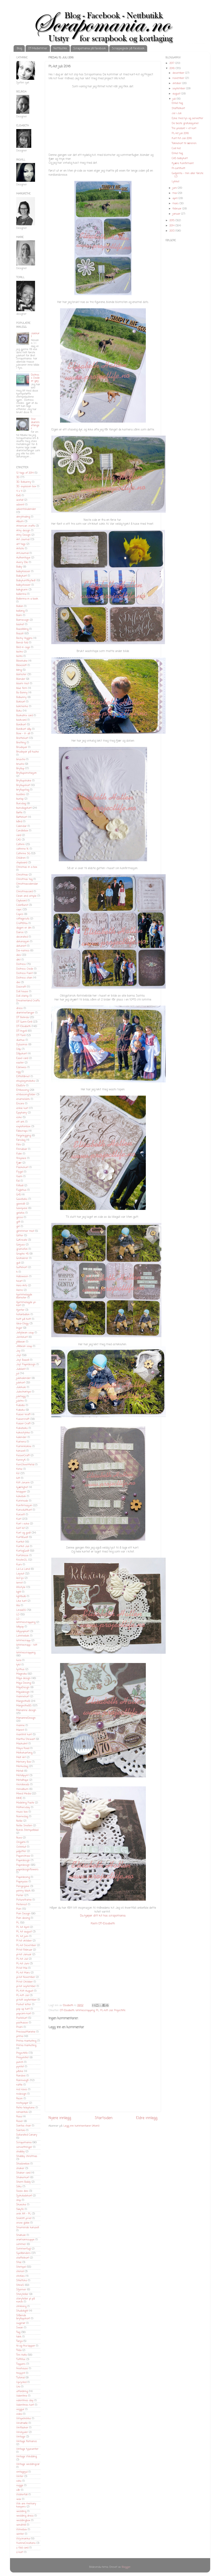  What do you see at coordinates (21, 987) in the screenshot?
I see `Dixicraft` at bounding box center [21, 987].